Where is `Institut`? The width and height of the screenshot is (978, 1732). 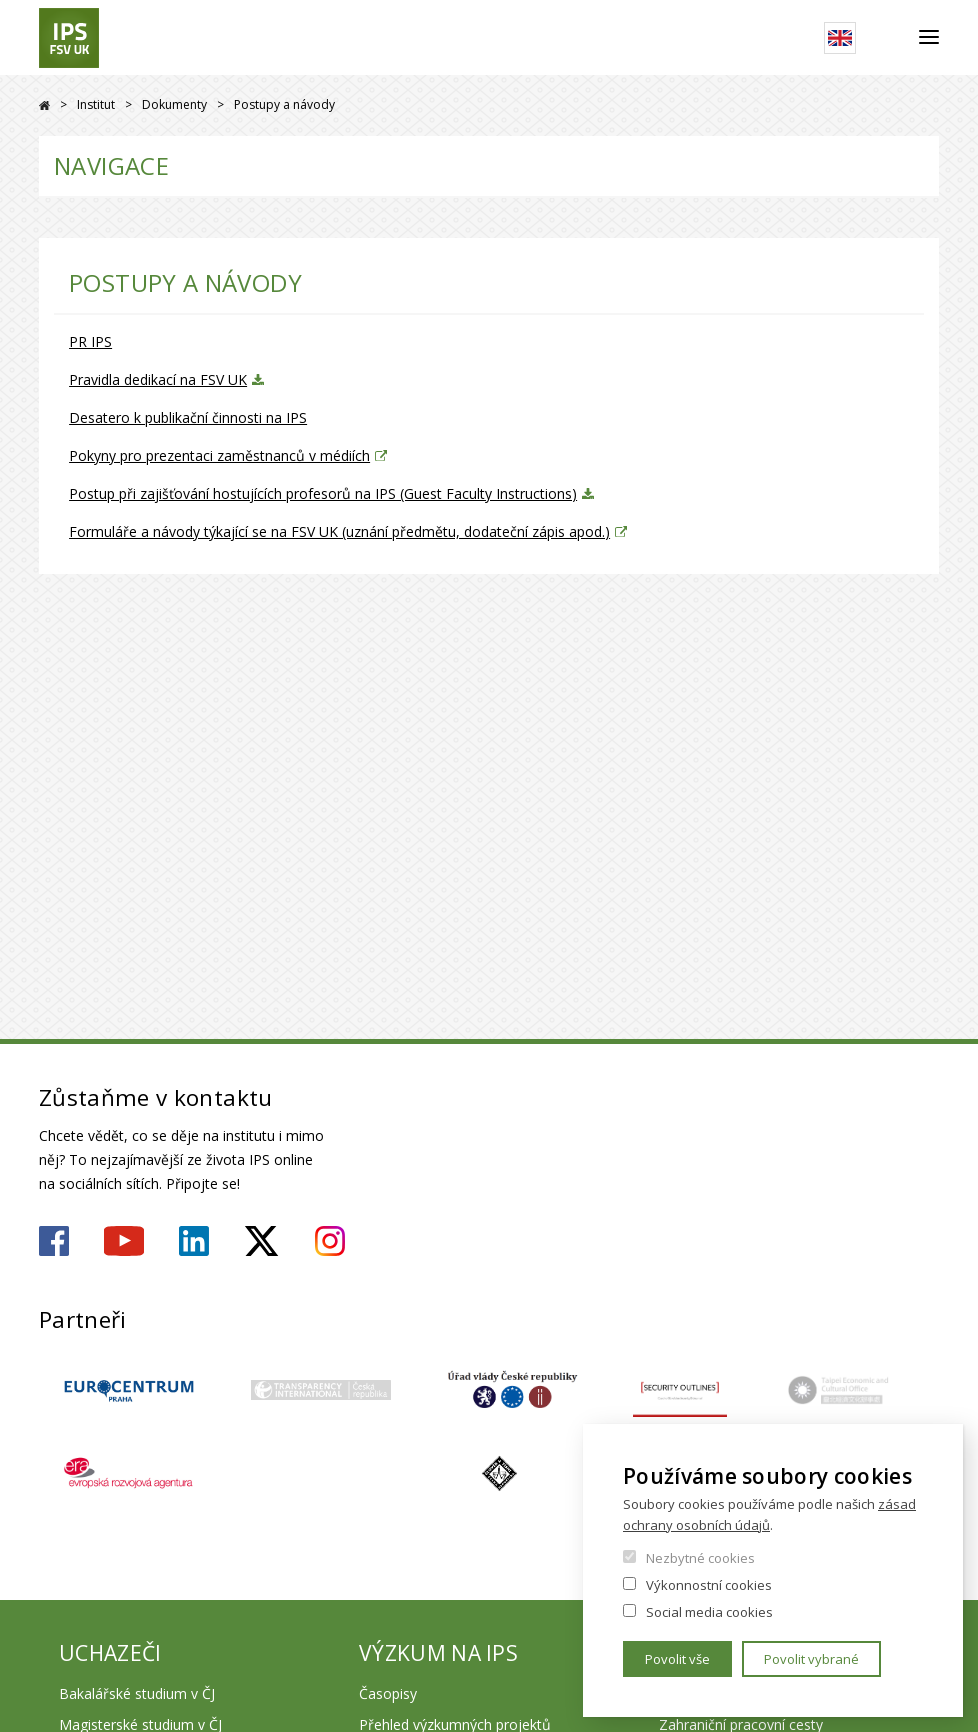 Institut is located at coordinates (96, 104).